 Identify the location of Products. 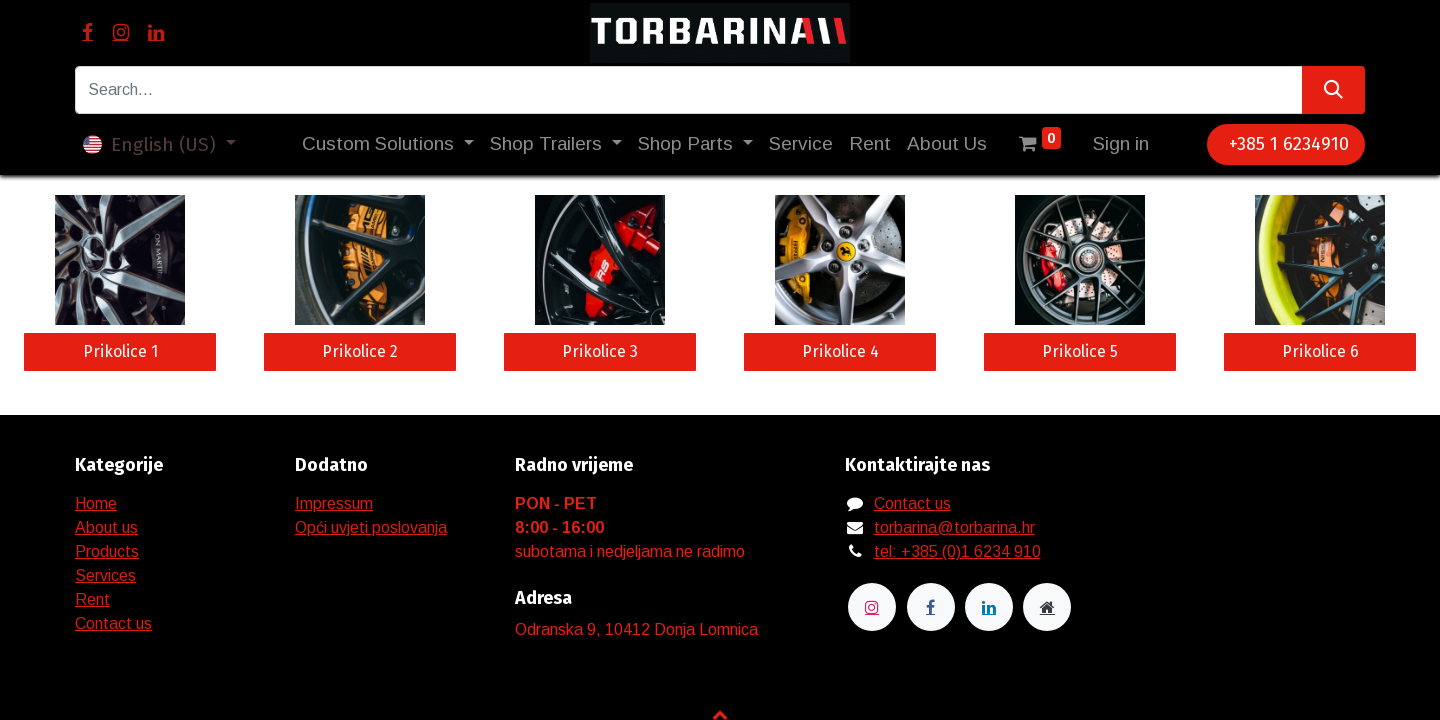
(107, 551).